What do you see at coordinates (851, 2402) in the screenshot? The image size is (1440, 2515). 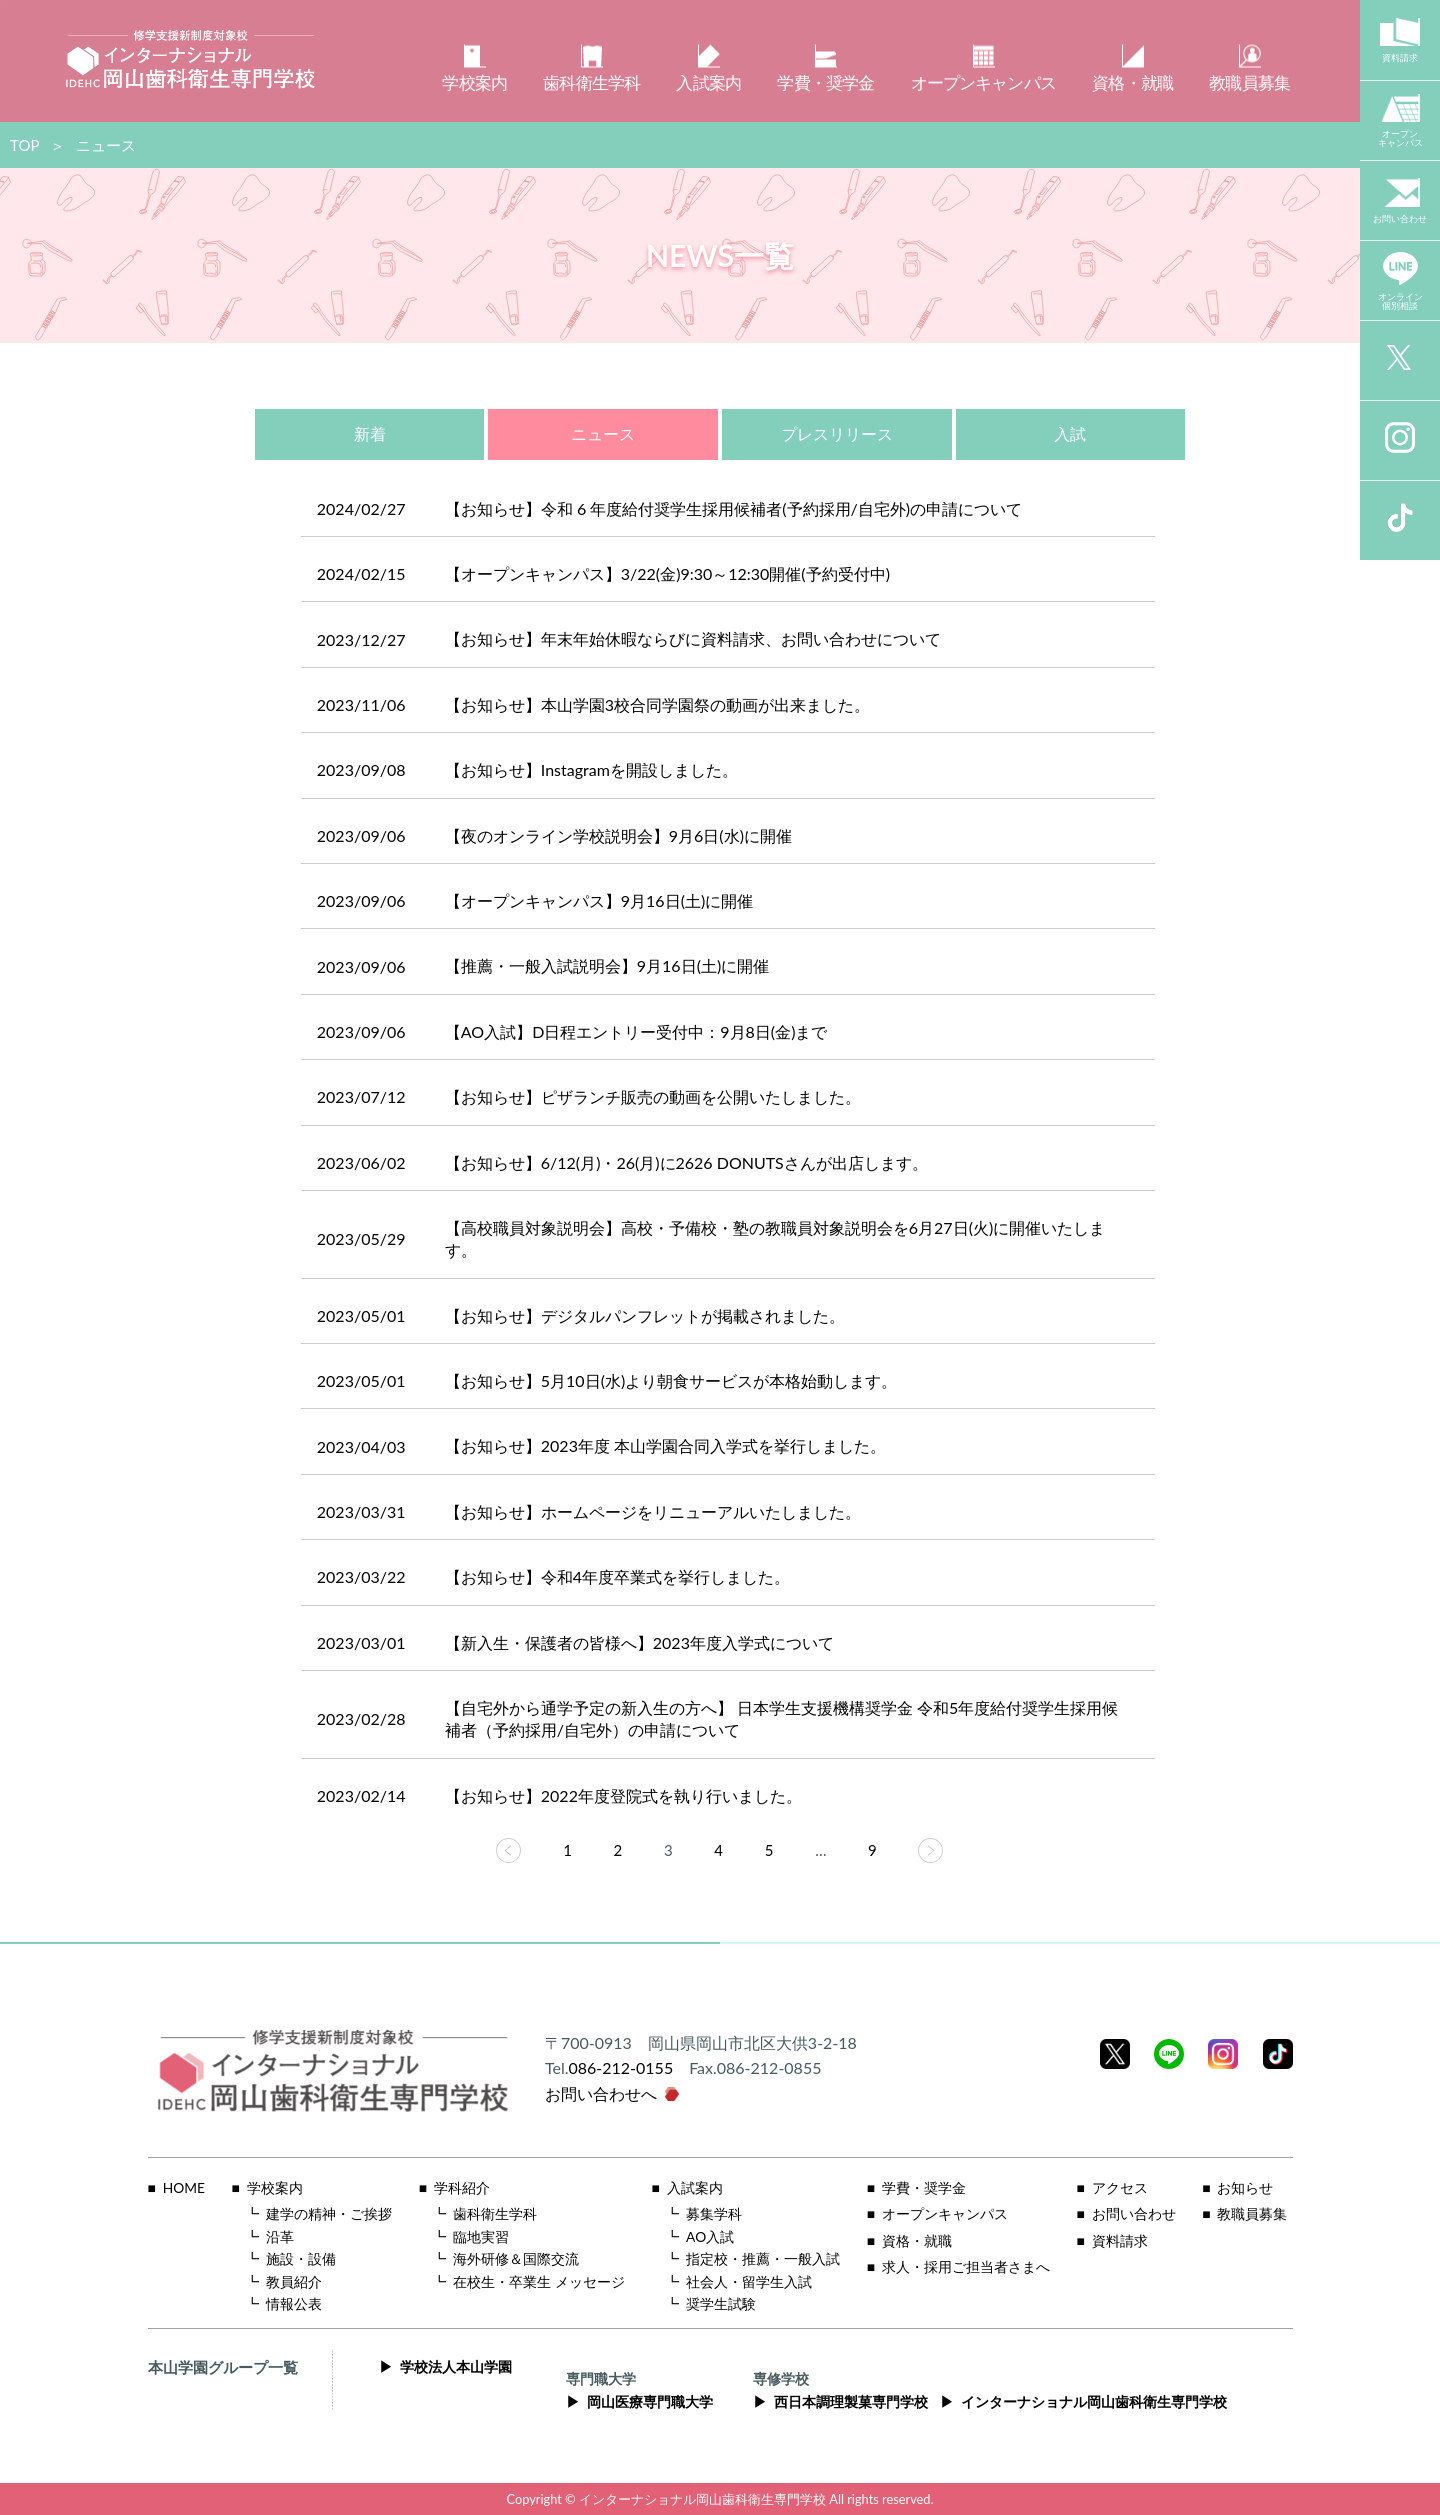 I see `西日本調理製菓専門学校` at bounding box center [851, 2402].